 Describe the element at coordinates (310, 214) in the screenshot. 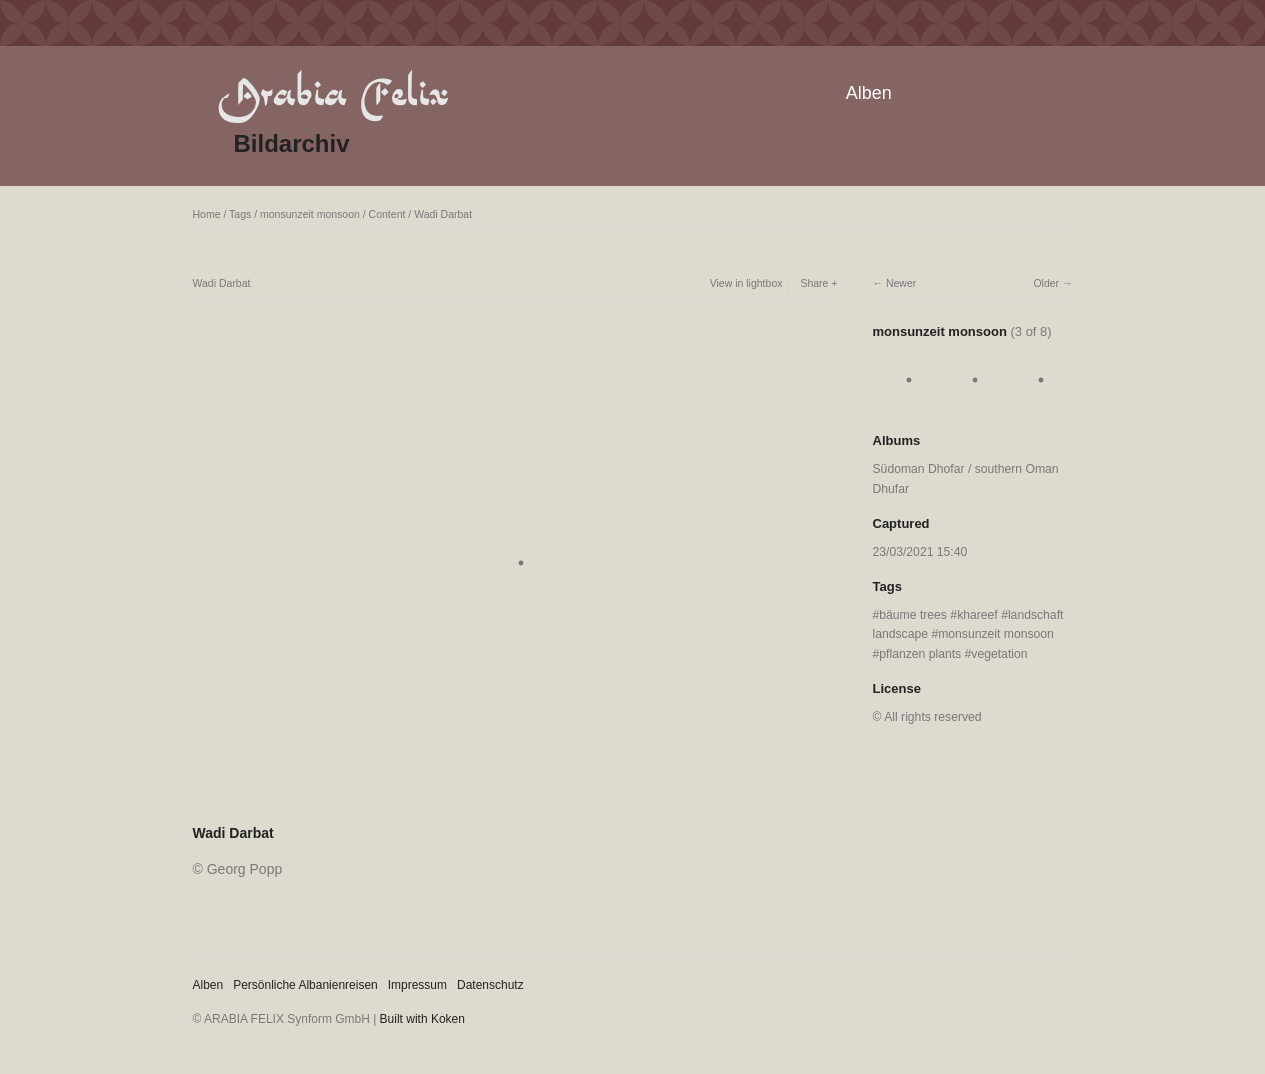

I see `monsunzeit monsoon` at that location.